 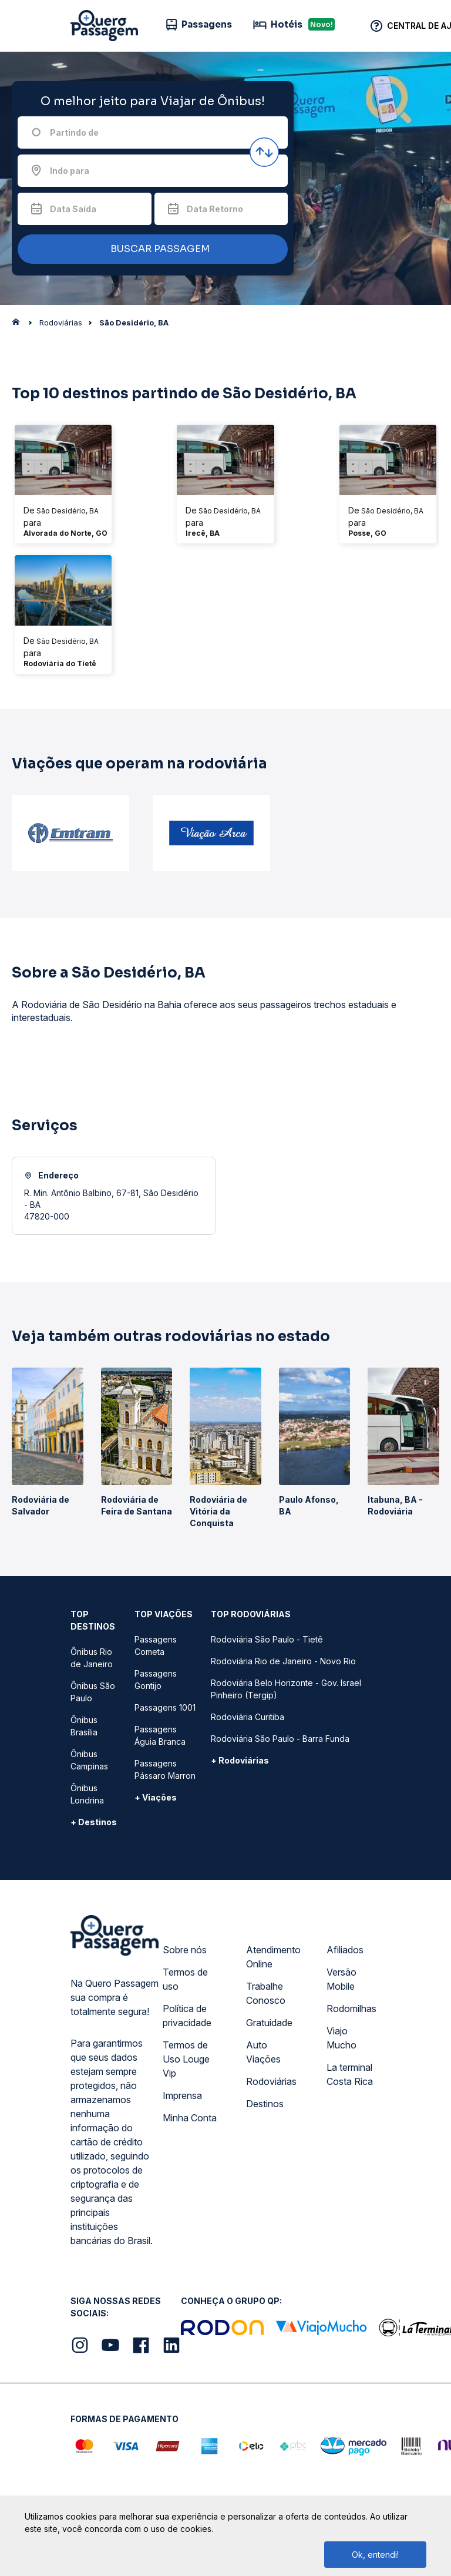 What do you see at coordinates (375, 2555) in the screenshot?
I see `Ok, entendi!` at bounding box center [375, 2555].